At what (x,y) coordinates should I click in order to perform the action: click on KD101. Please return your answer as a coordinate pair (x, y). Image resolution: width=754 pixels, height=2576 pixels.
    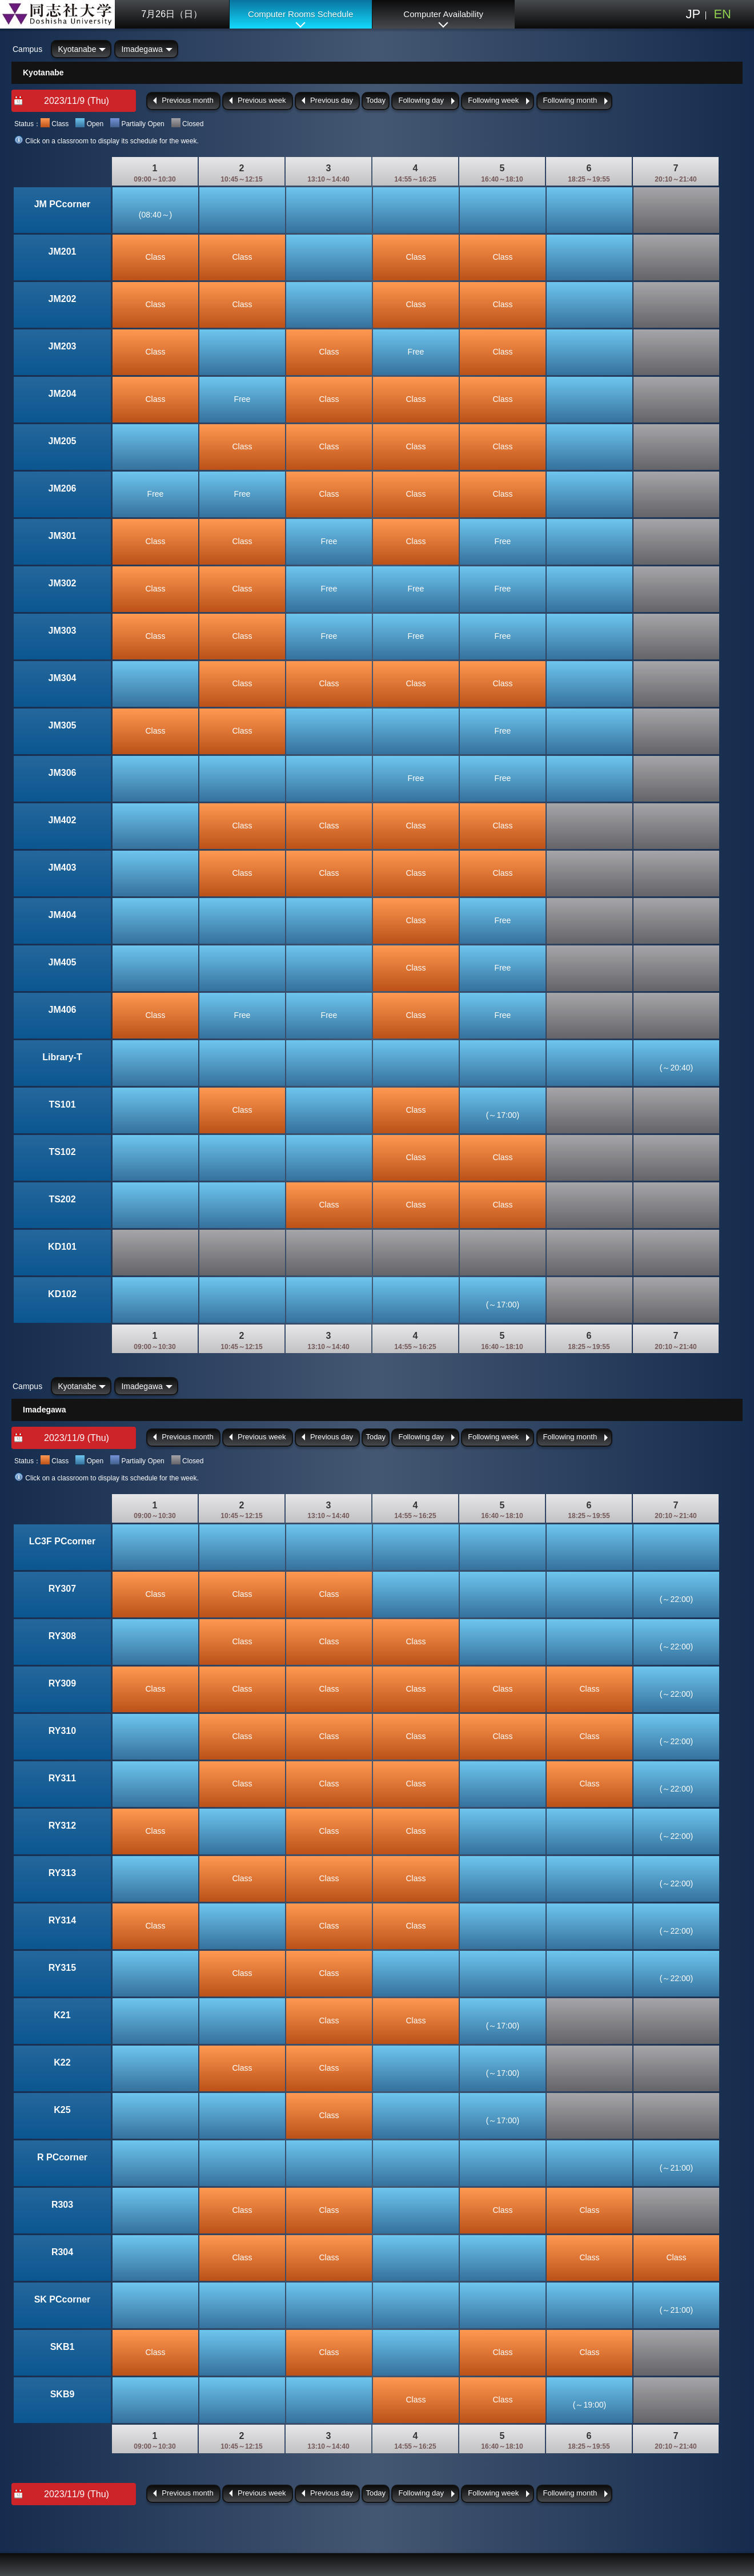
    Looking at the image, I should click on (62, 1246).